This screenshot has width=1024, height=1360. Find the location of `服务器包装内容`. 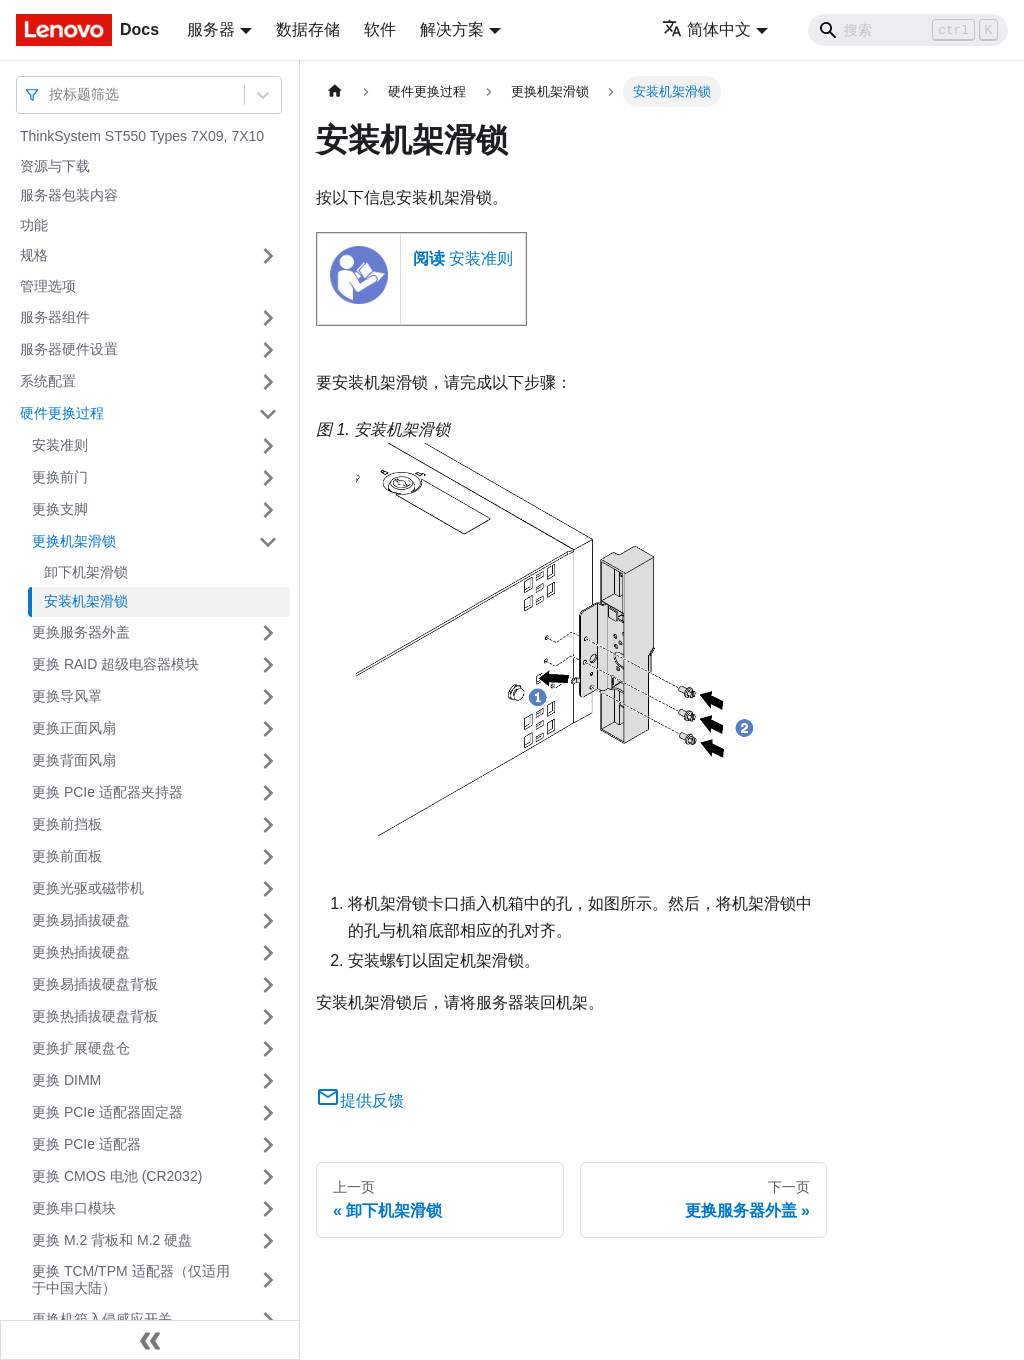

服务器包装内容 is located at coordinates (69, 195).